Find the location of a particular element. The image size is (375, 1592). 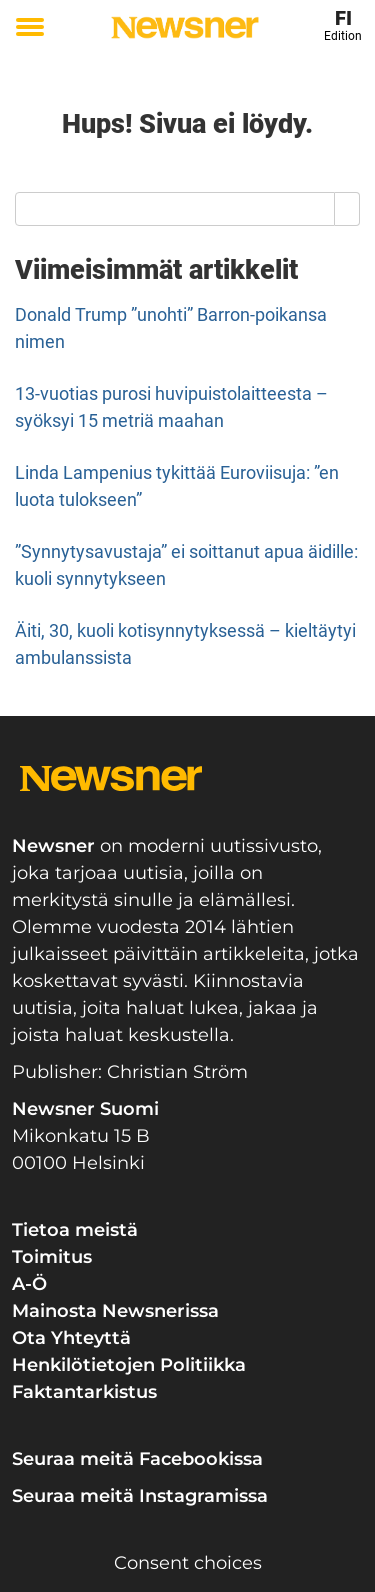

Seuraa meitä Instagramissa is located at coordinates (140, 1496).